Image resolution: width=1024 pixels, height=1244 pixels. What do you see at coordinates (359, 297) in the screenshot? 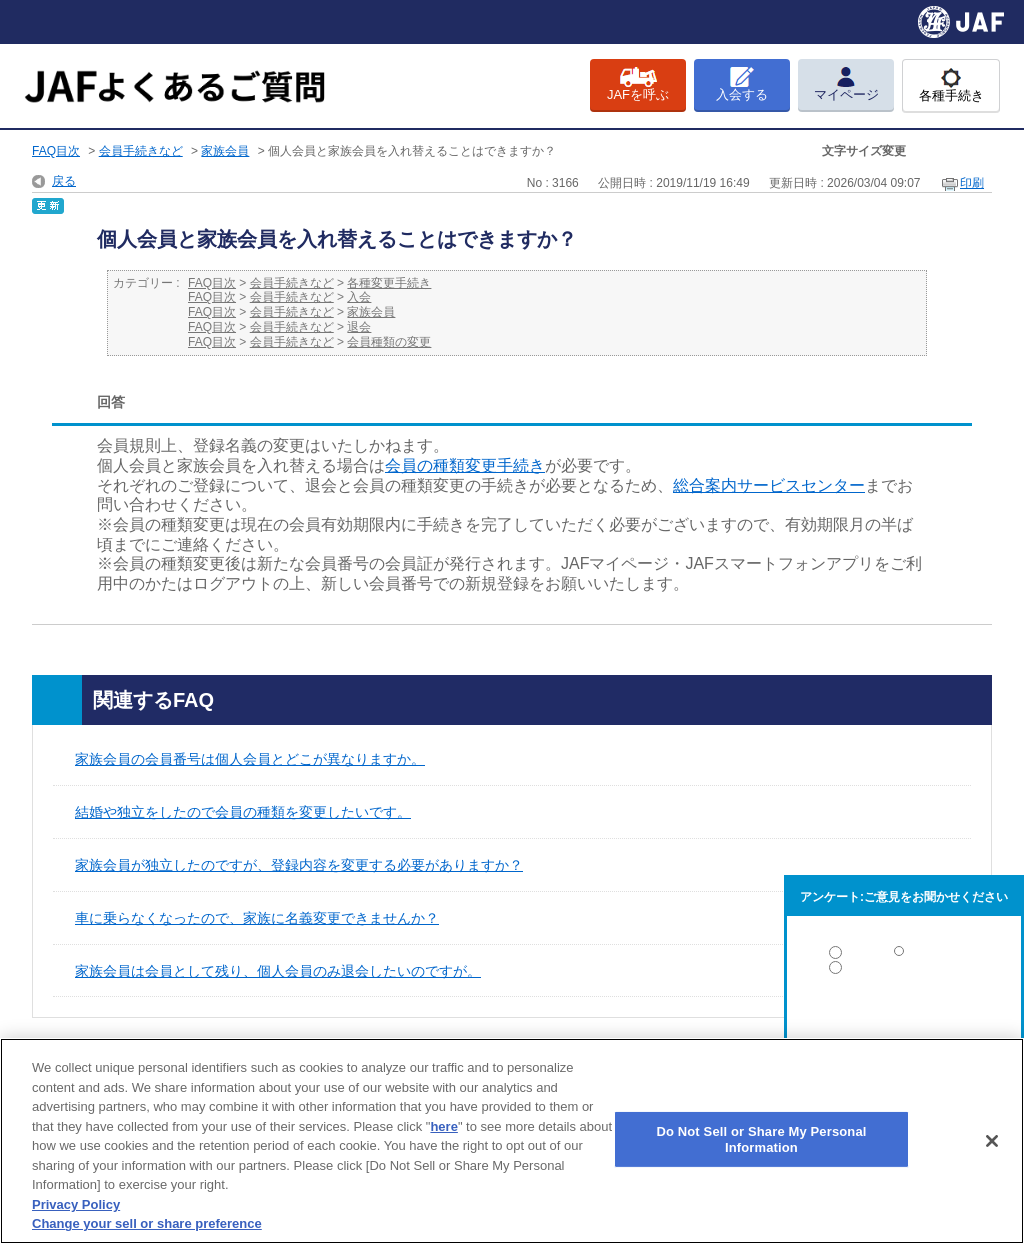
I see `入会` at bounding box center [359, 297].